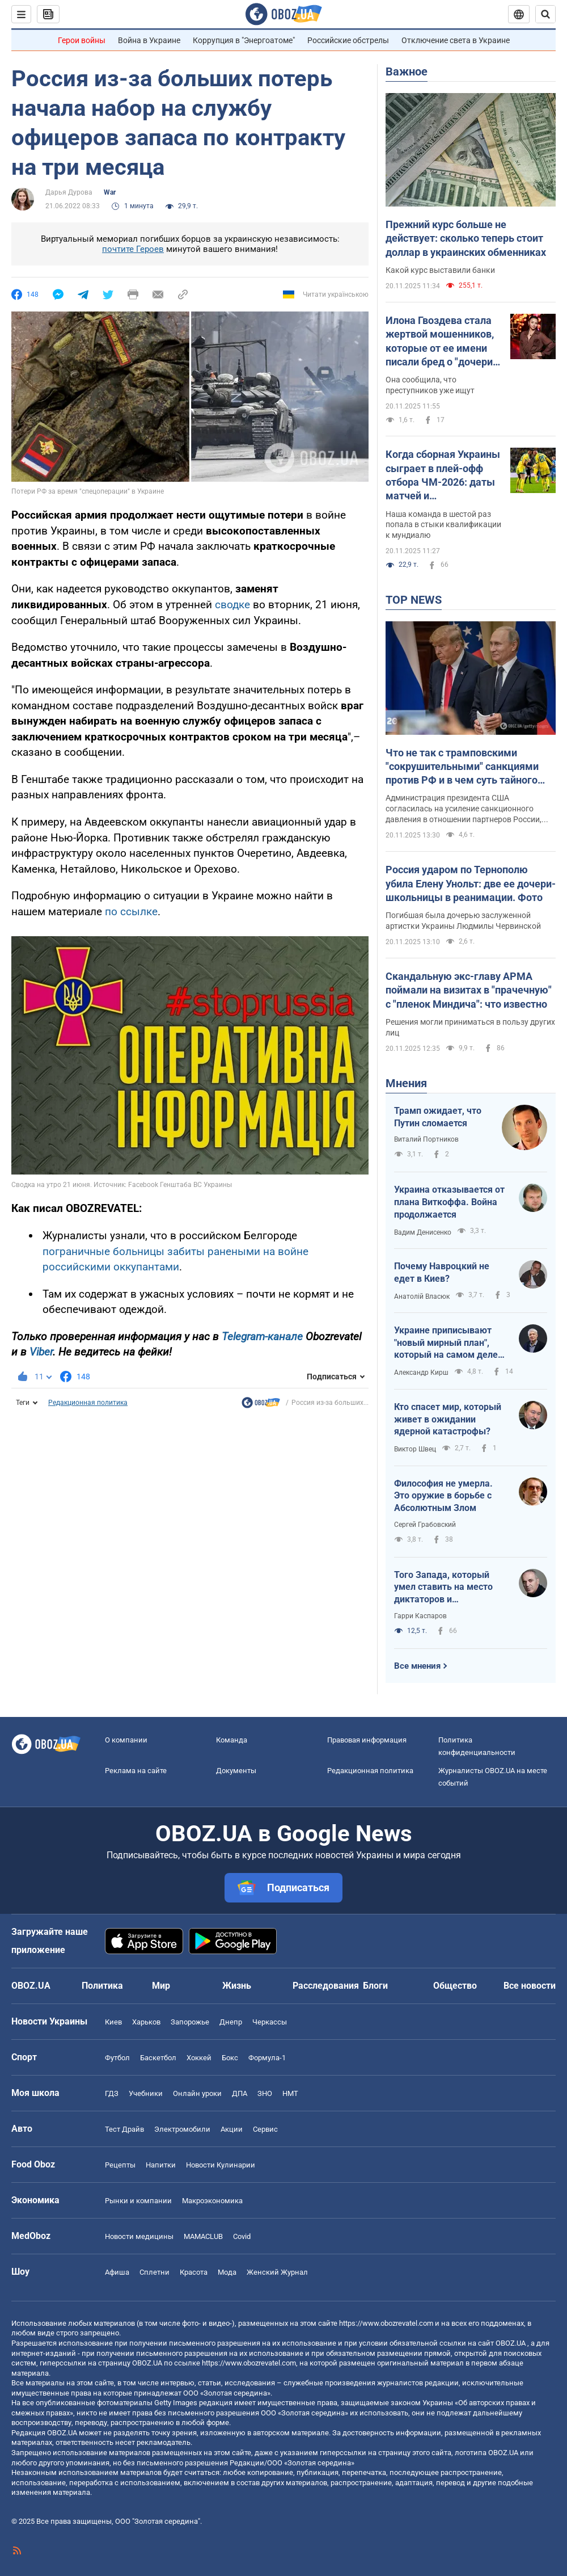 The height and width of the screenshot is (2576, 567). I want to click on Документы, so click(236, 1770).